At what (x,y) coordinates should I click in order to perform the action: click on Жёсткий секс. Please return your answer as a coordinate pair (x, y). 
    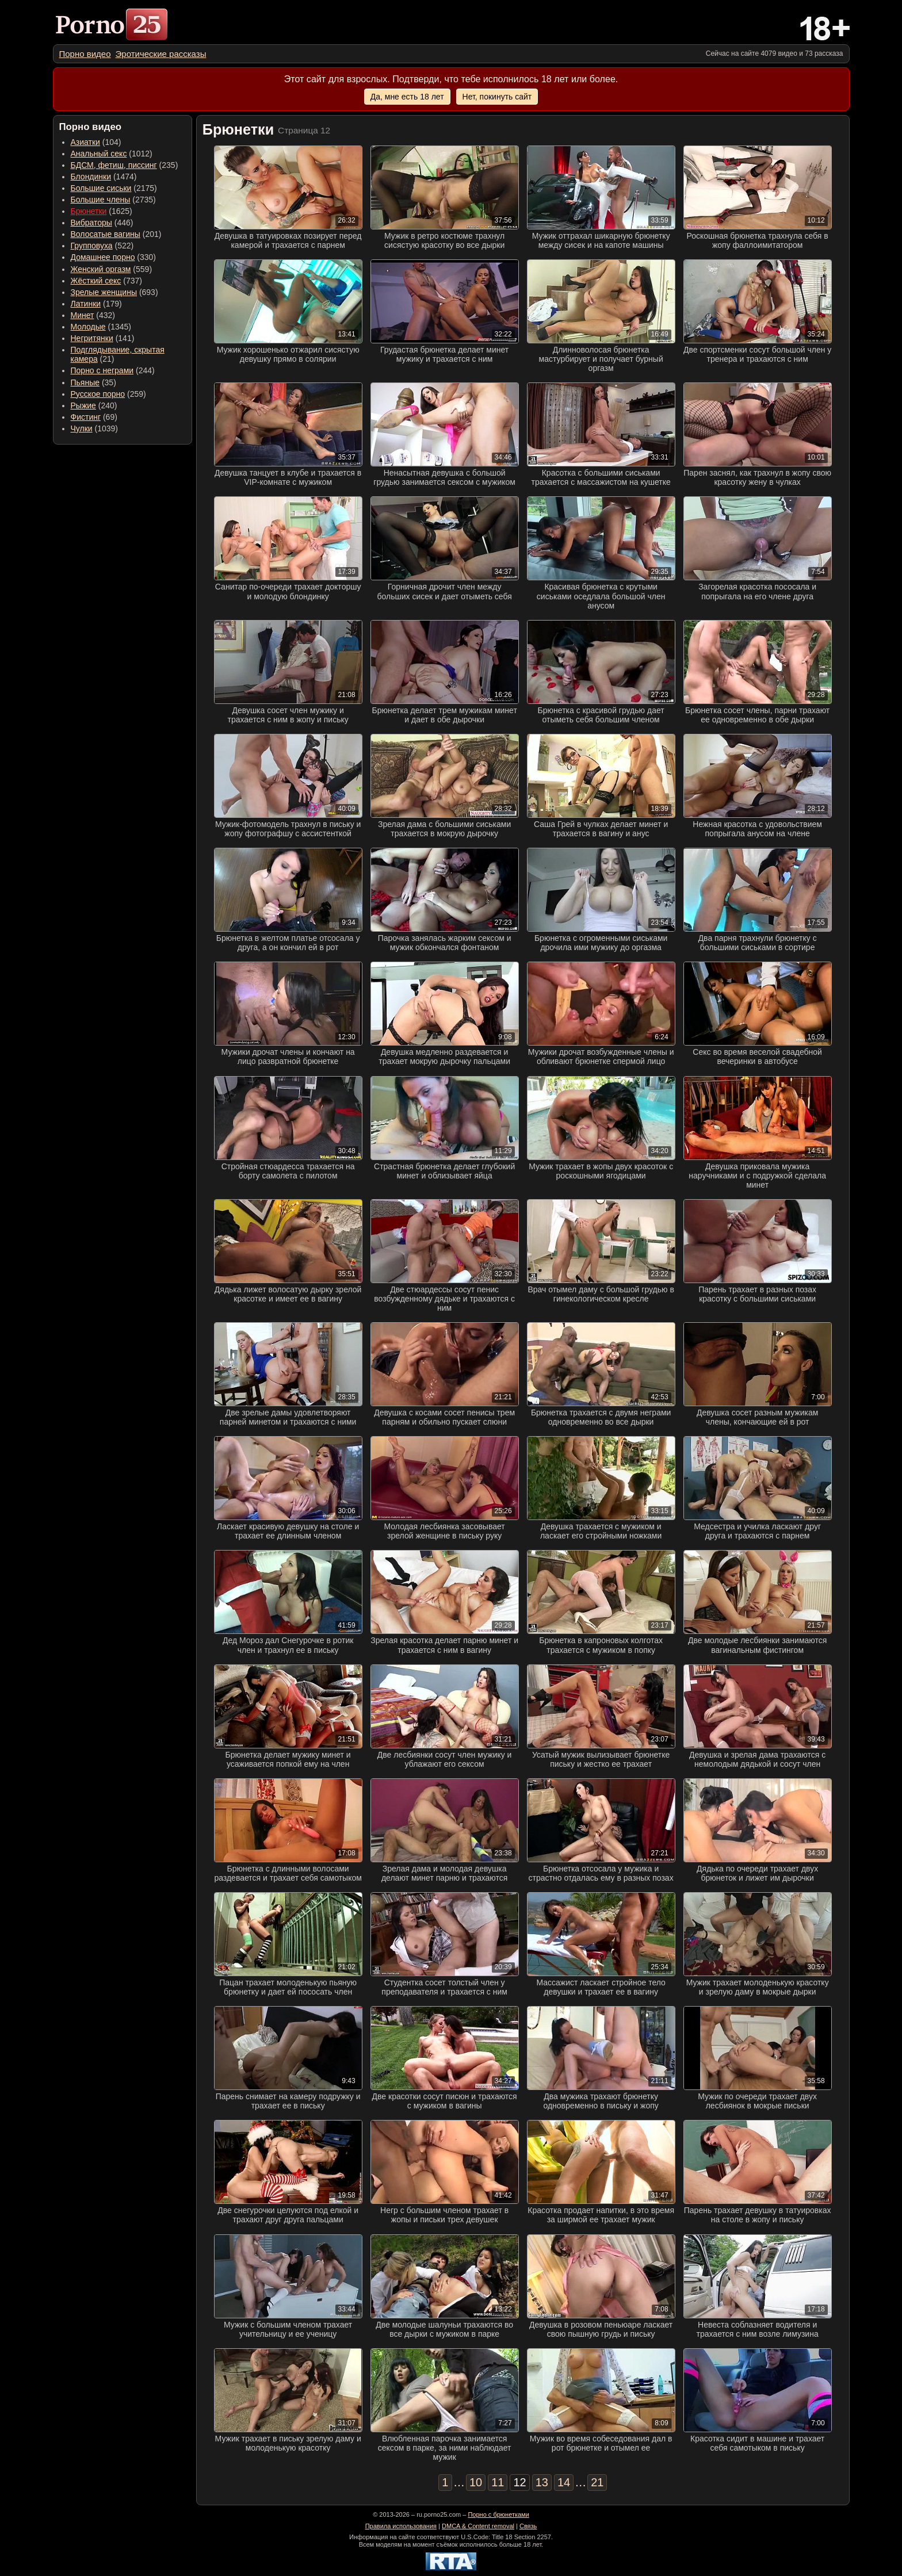
    Looking at the image, I should click on (96, 280).